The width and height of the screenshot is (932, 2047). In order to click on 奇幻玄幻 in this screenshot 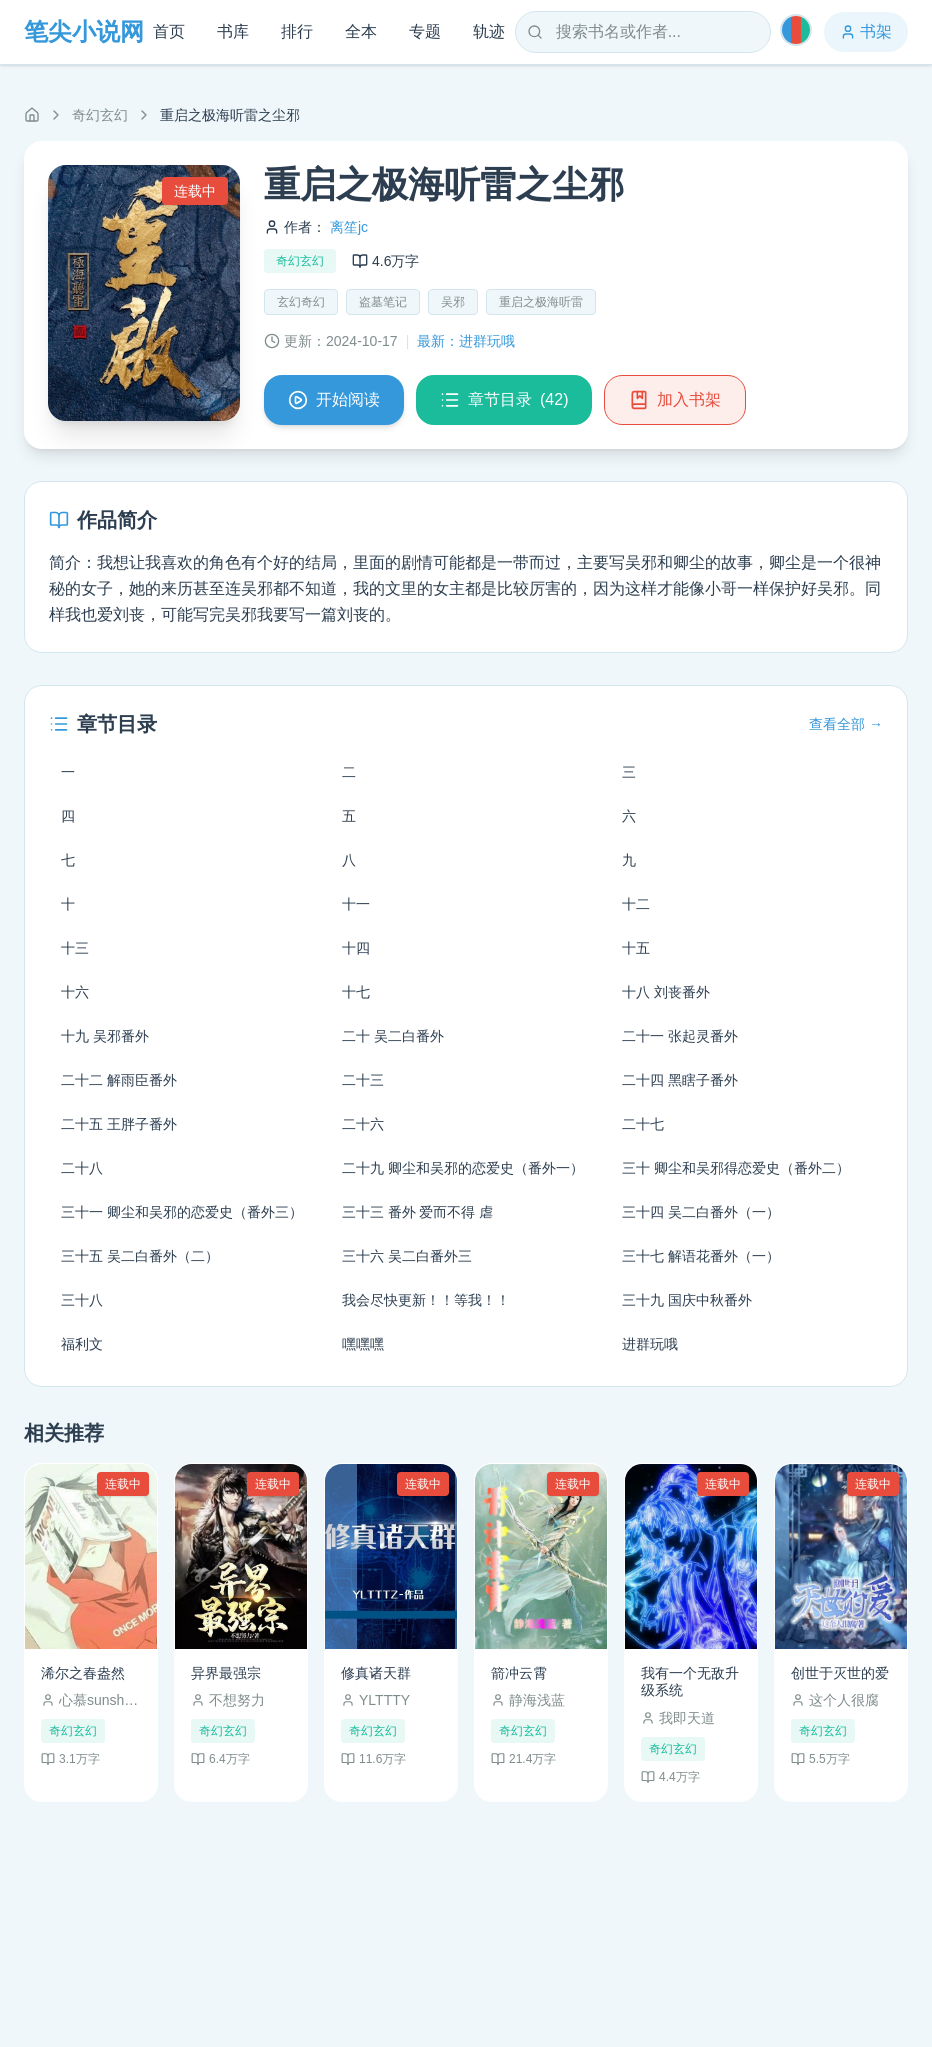, I will do `click(100, 115)`.